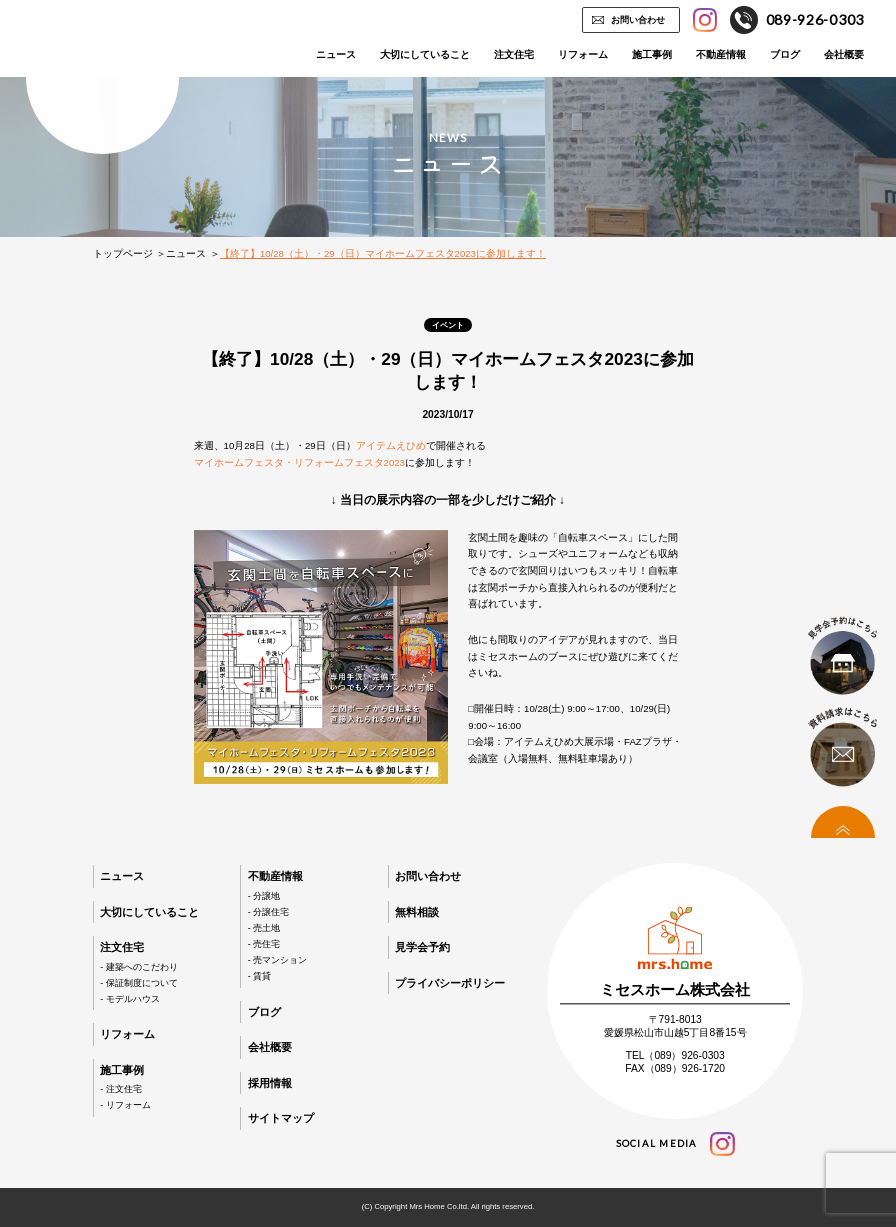 This screenshot has width=896, height=1227. Describe the element at coordinates (417, 912) in the screenshot. I see `無料相談` at that location.